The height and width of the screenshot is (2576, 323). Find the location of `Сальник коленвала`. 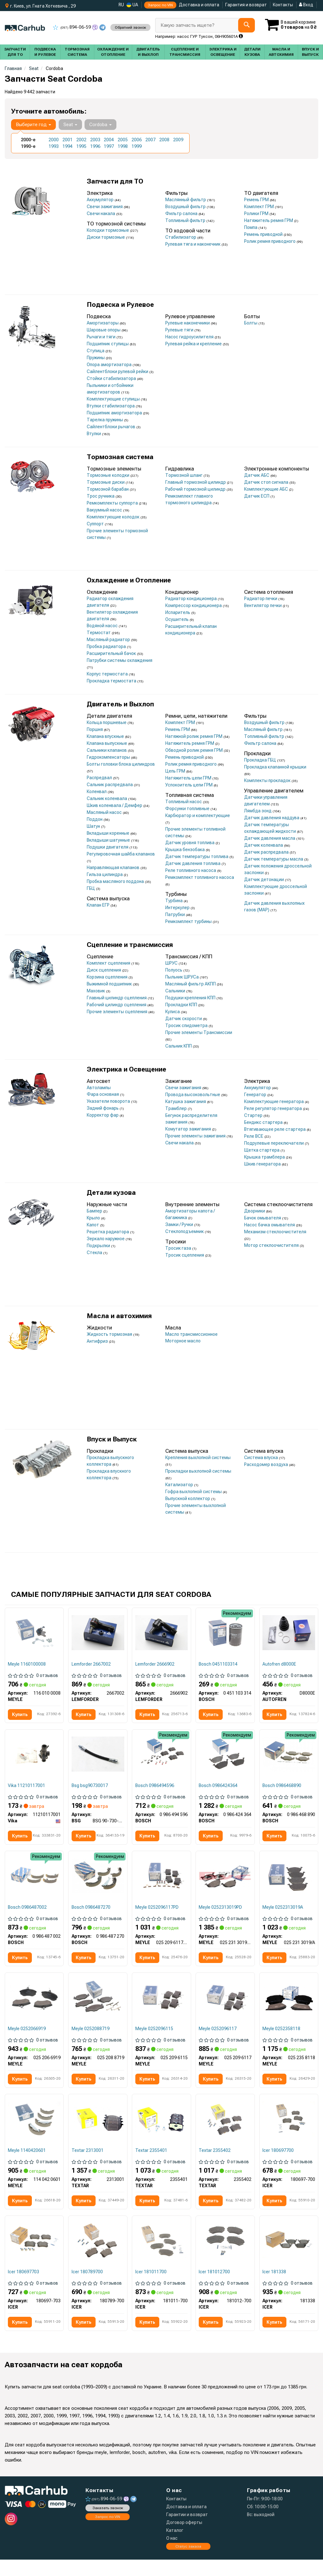

Сальник коленвала is located at coordinates (107, 798).